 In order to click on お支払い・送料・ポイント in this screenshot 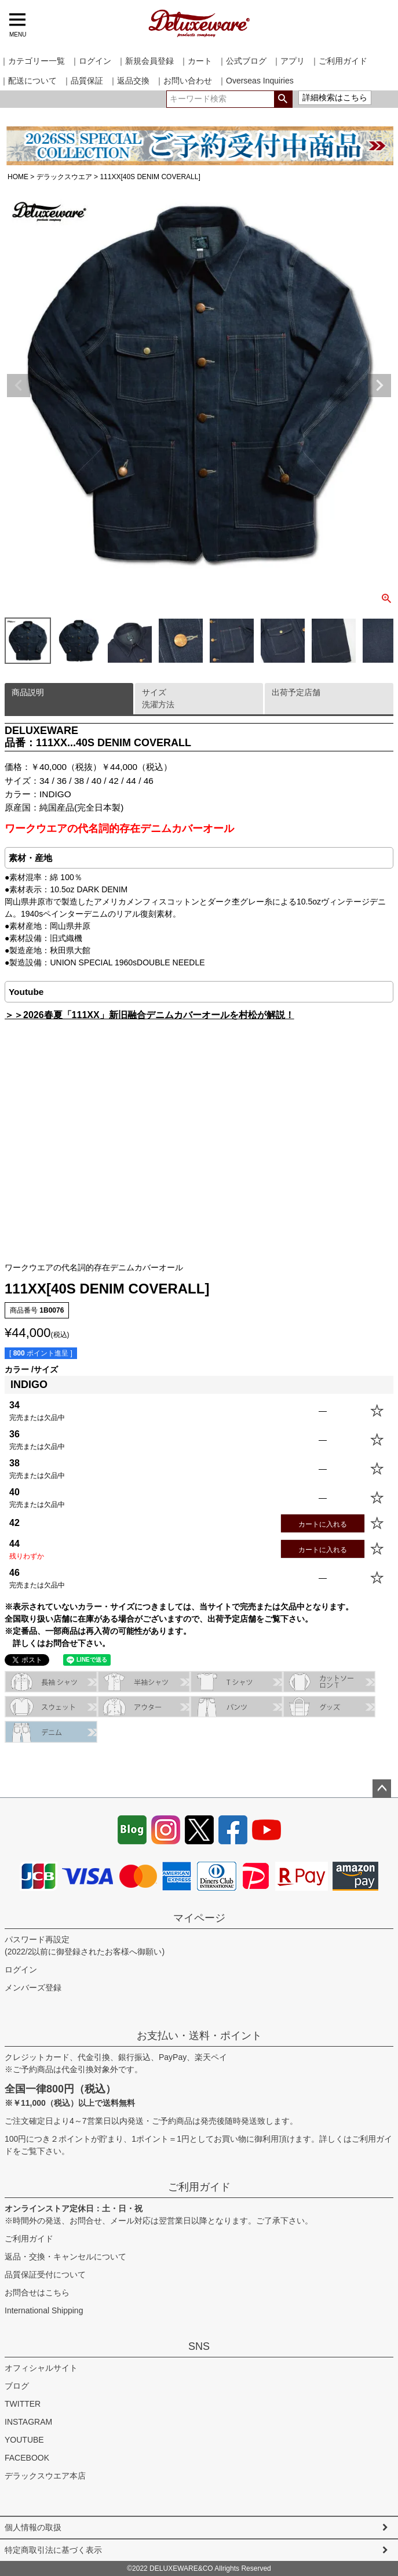, I will do `click(199, 2035)`.